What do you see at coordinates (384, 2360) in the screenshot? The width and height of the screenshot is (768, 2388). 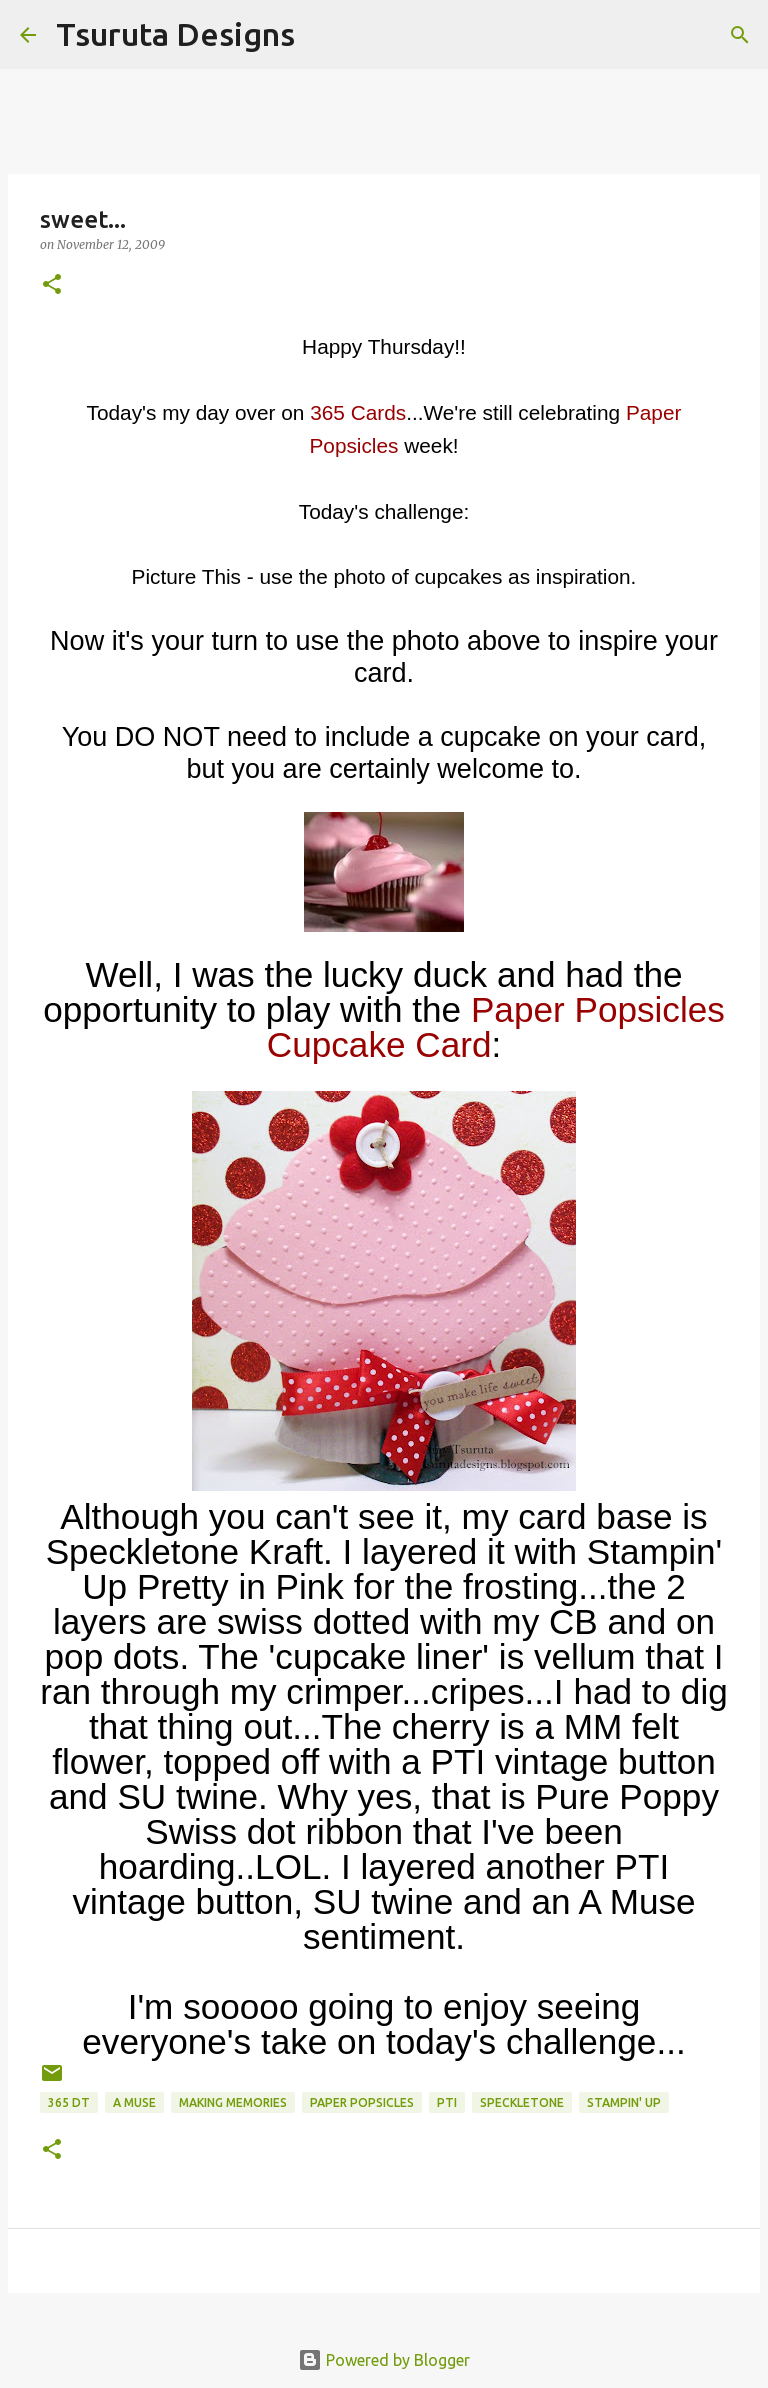 I see `Powered by Blogger` at bounding box center [384, 2360].